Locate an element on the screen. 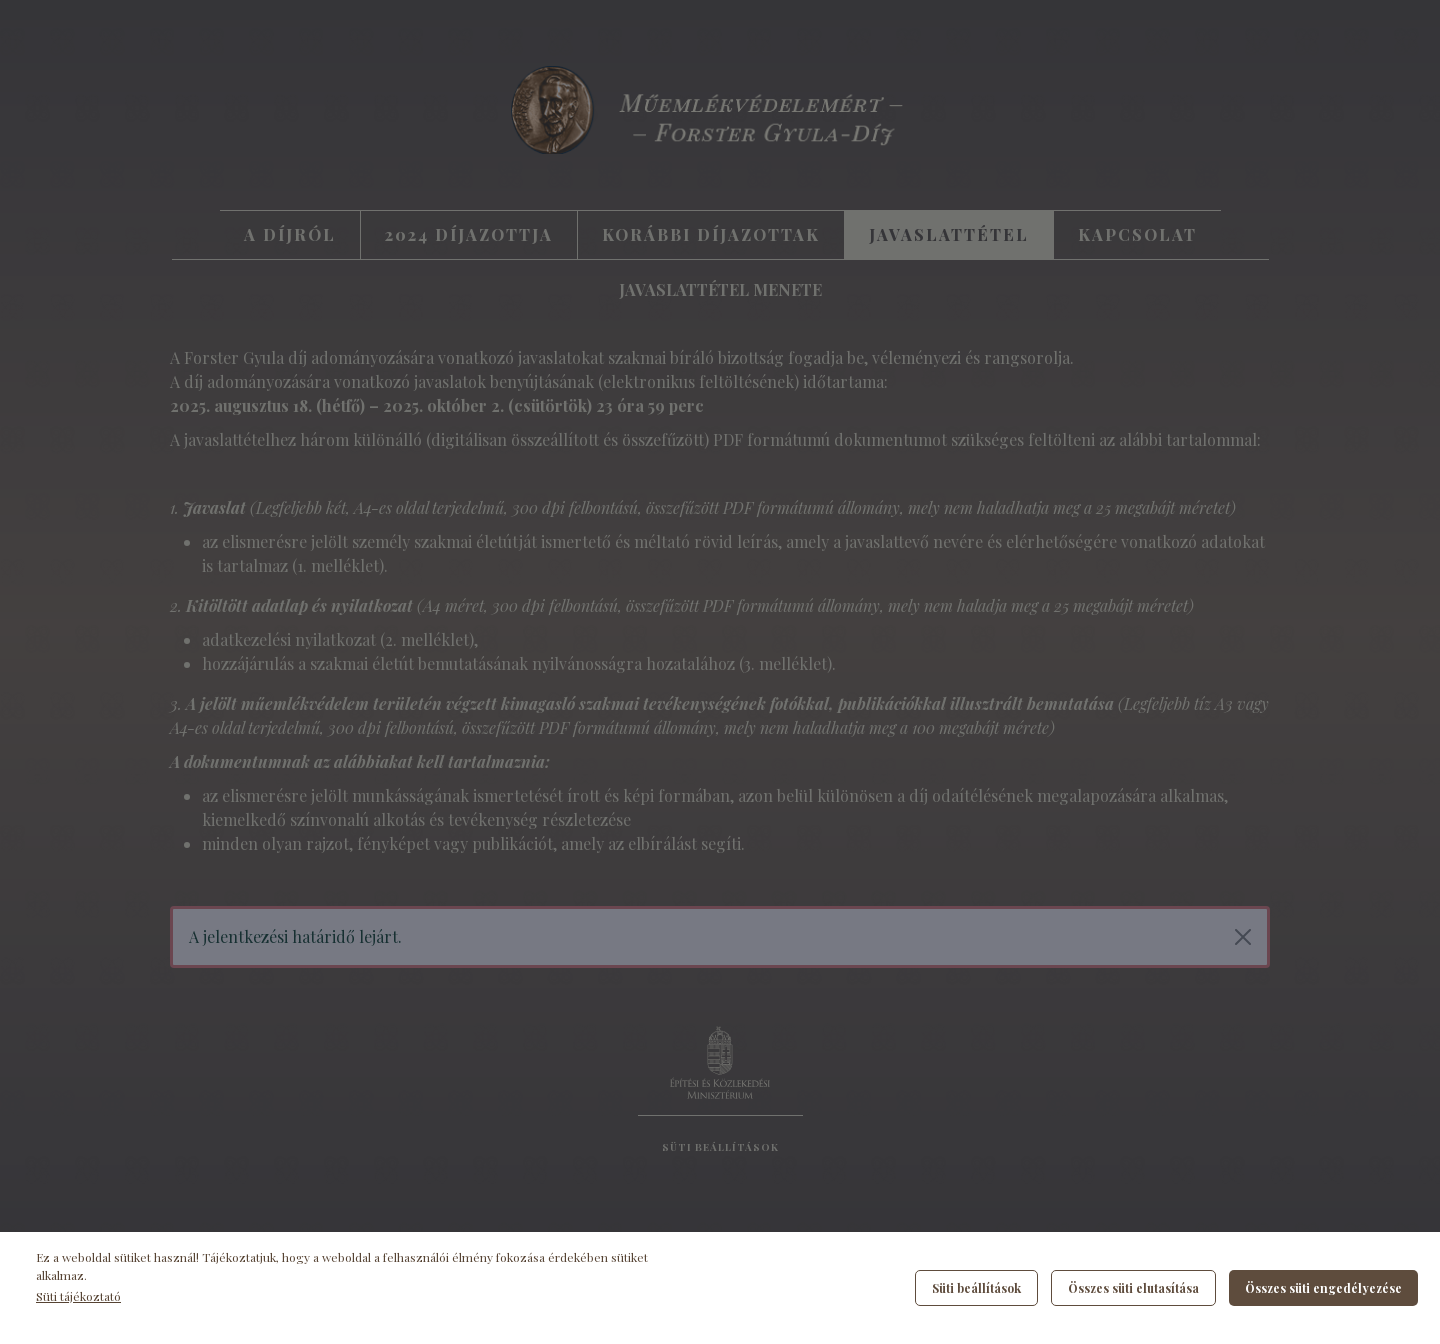  Süti beállítások is located at coordinates (976, 1288).